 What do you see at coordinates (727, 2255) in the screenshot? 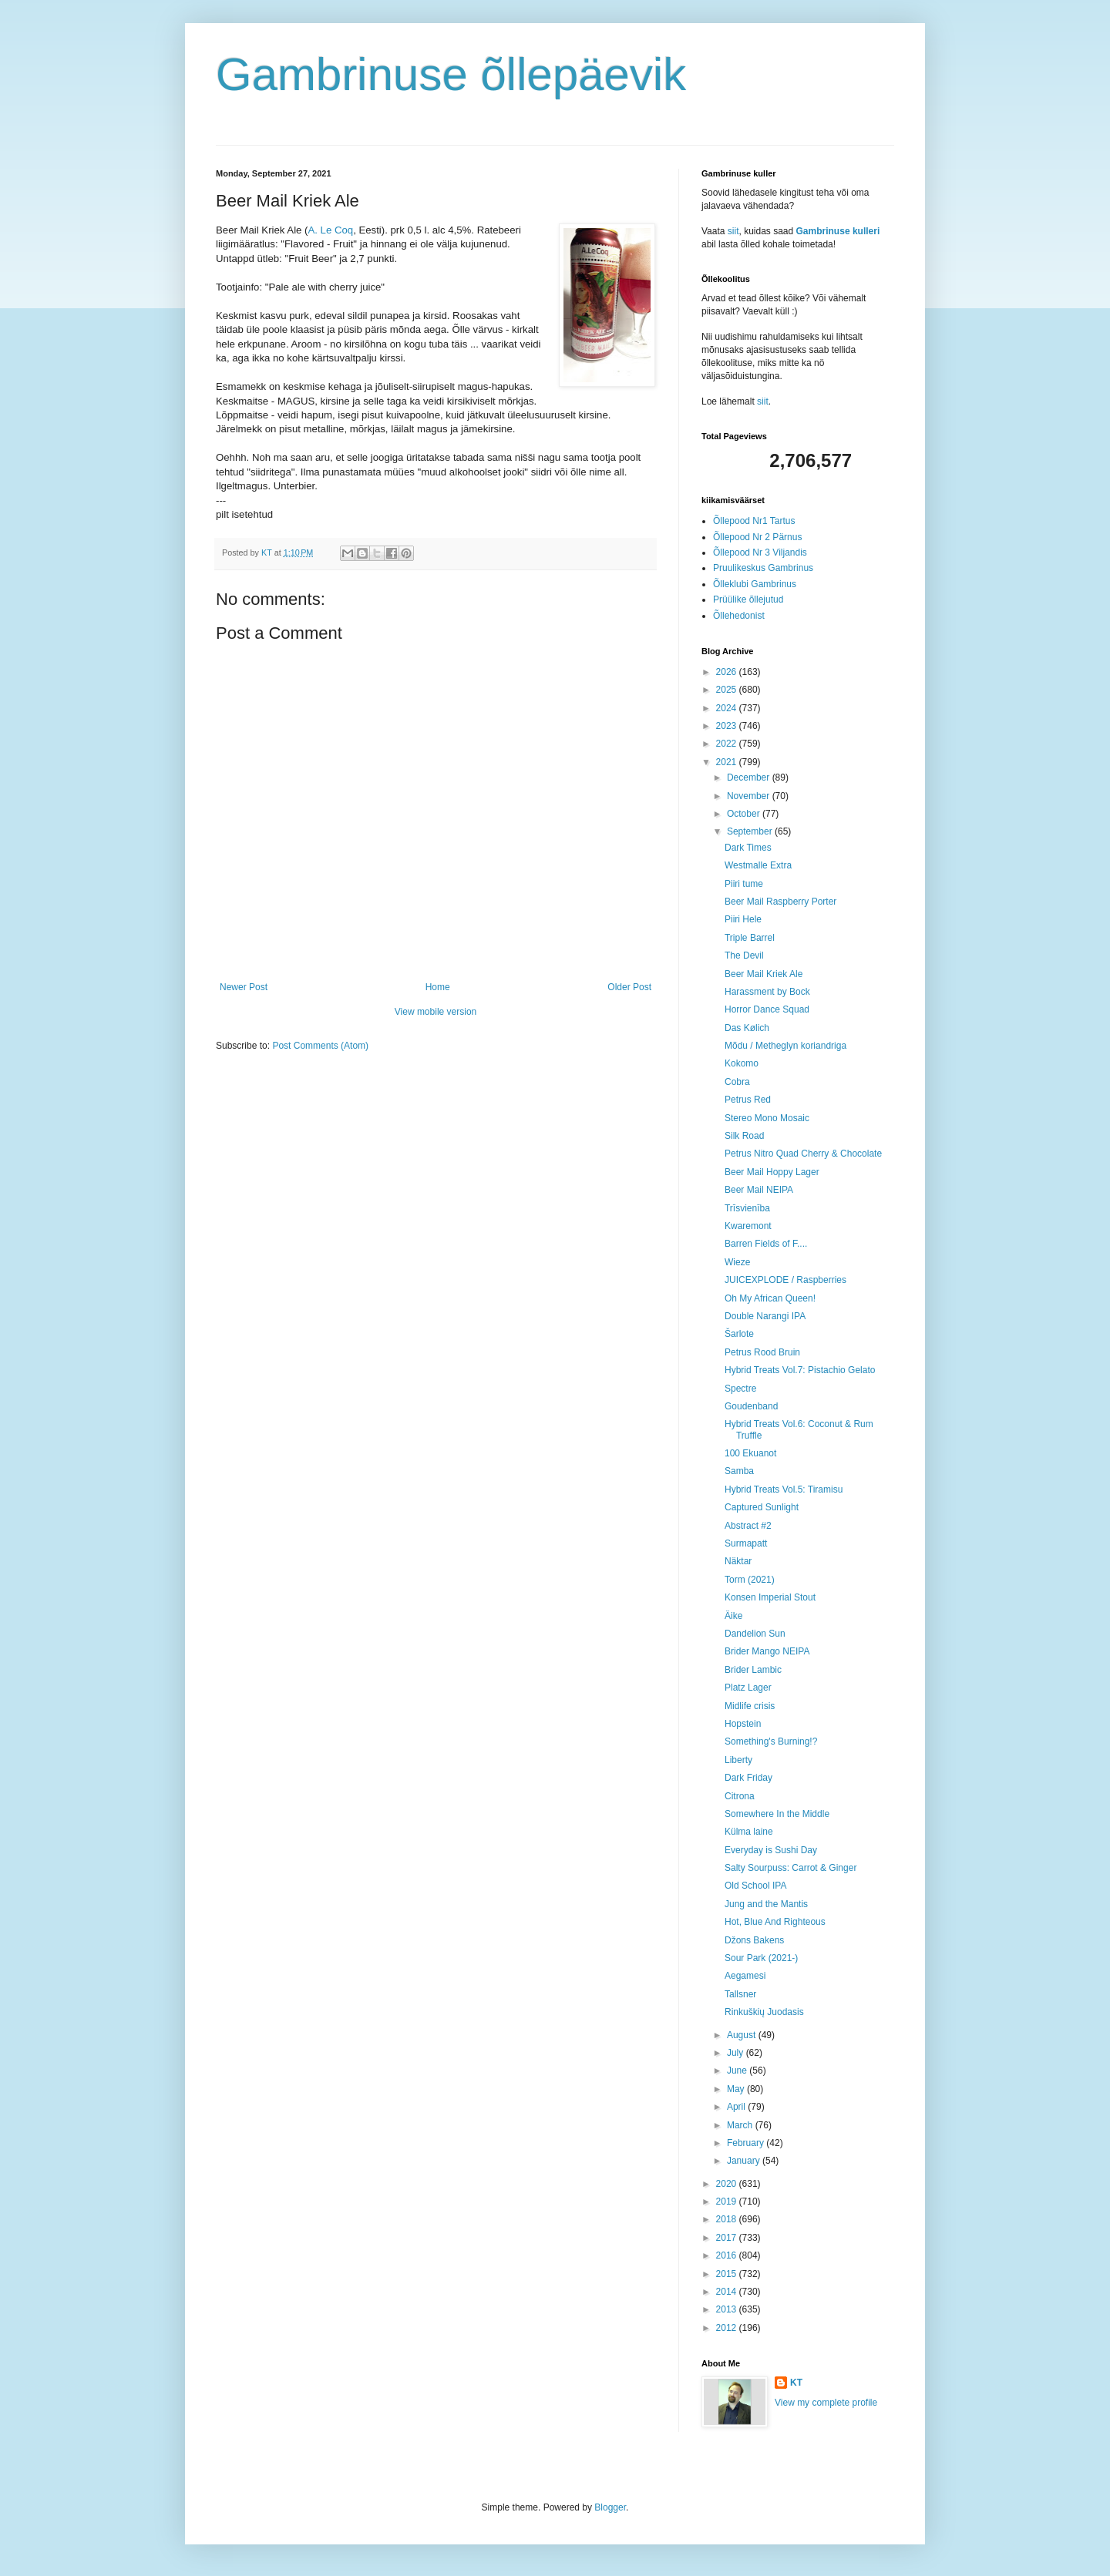
I see `2016` at bounding box center [727, 2255].